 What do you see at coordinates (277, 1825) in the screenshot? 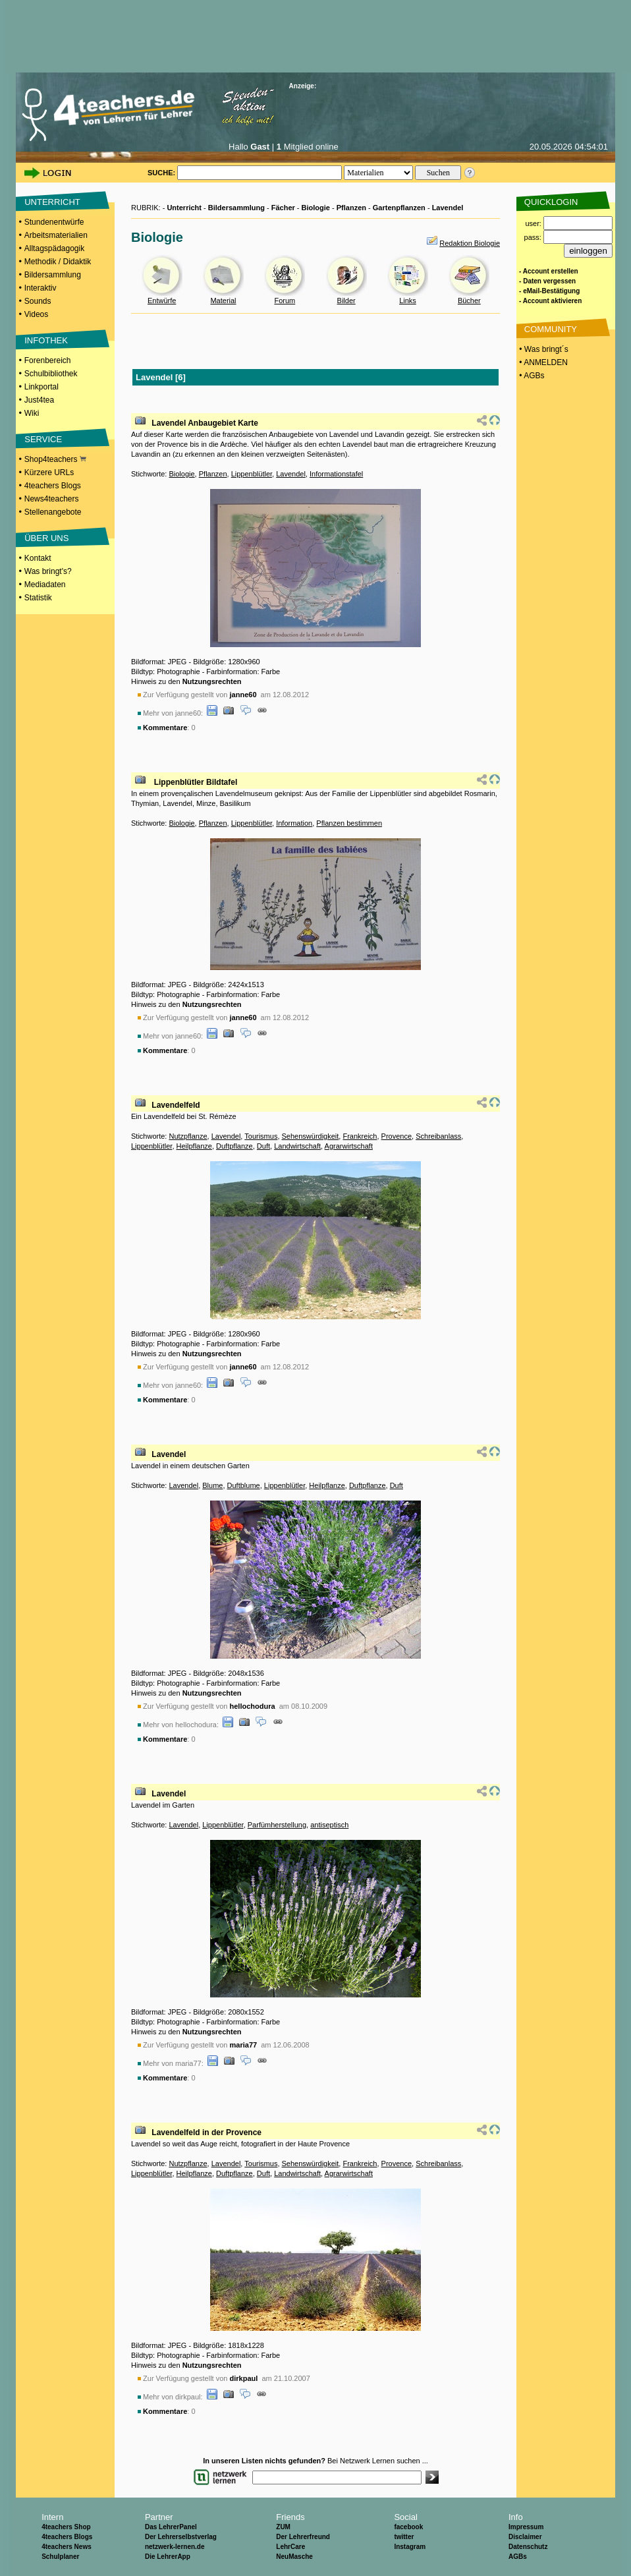
I see `Parfümherstellung` at bounding box center [277, 1825].